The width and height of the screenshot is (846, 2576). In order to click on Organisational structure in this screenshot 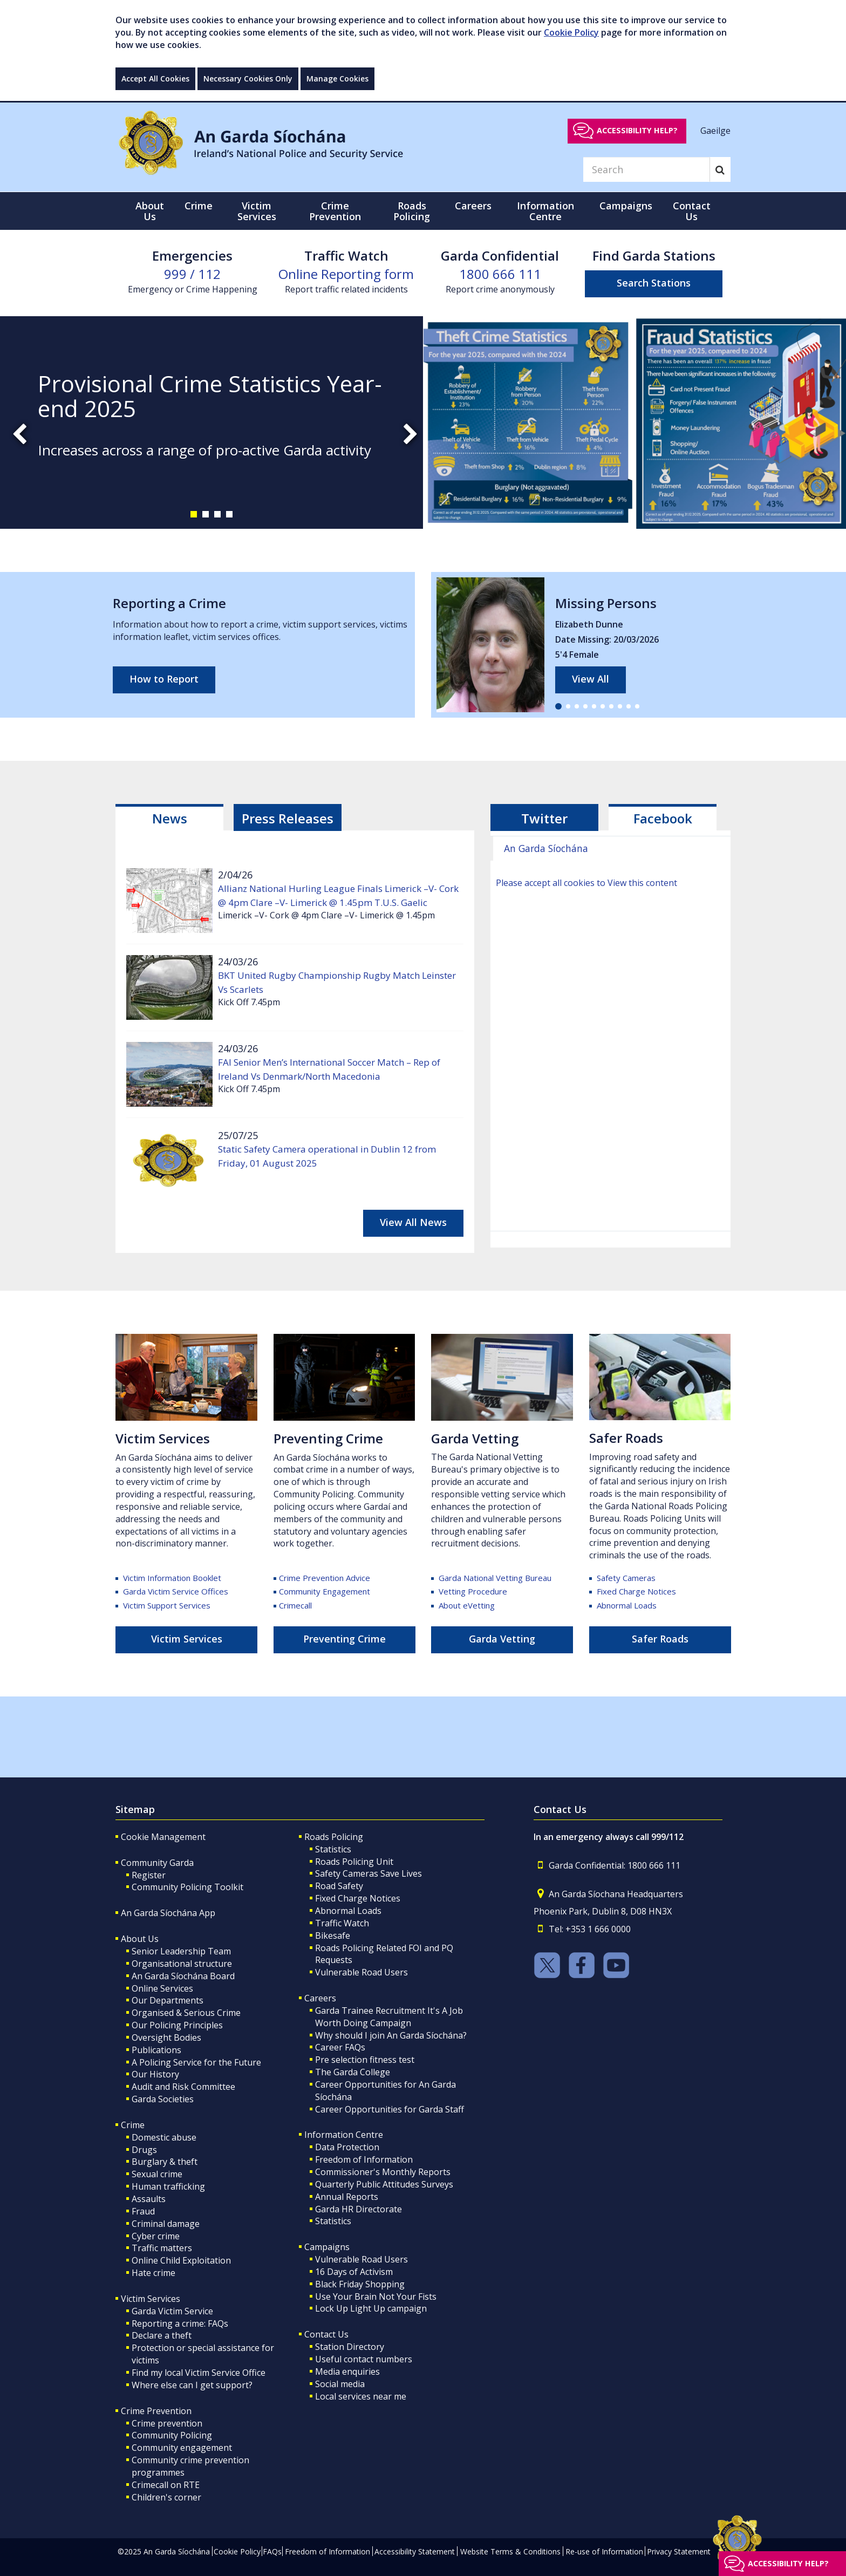, I will do `click(182, 1964)`.